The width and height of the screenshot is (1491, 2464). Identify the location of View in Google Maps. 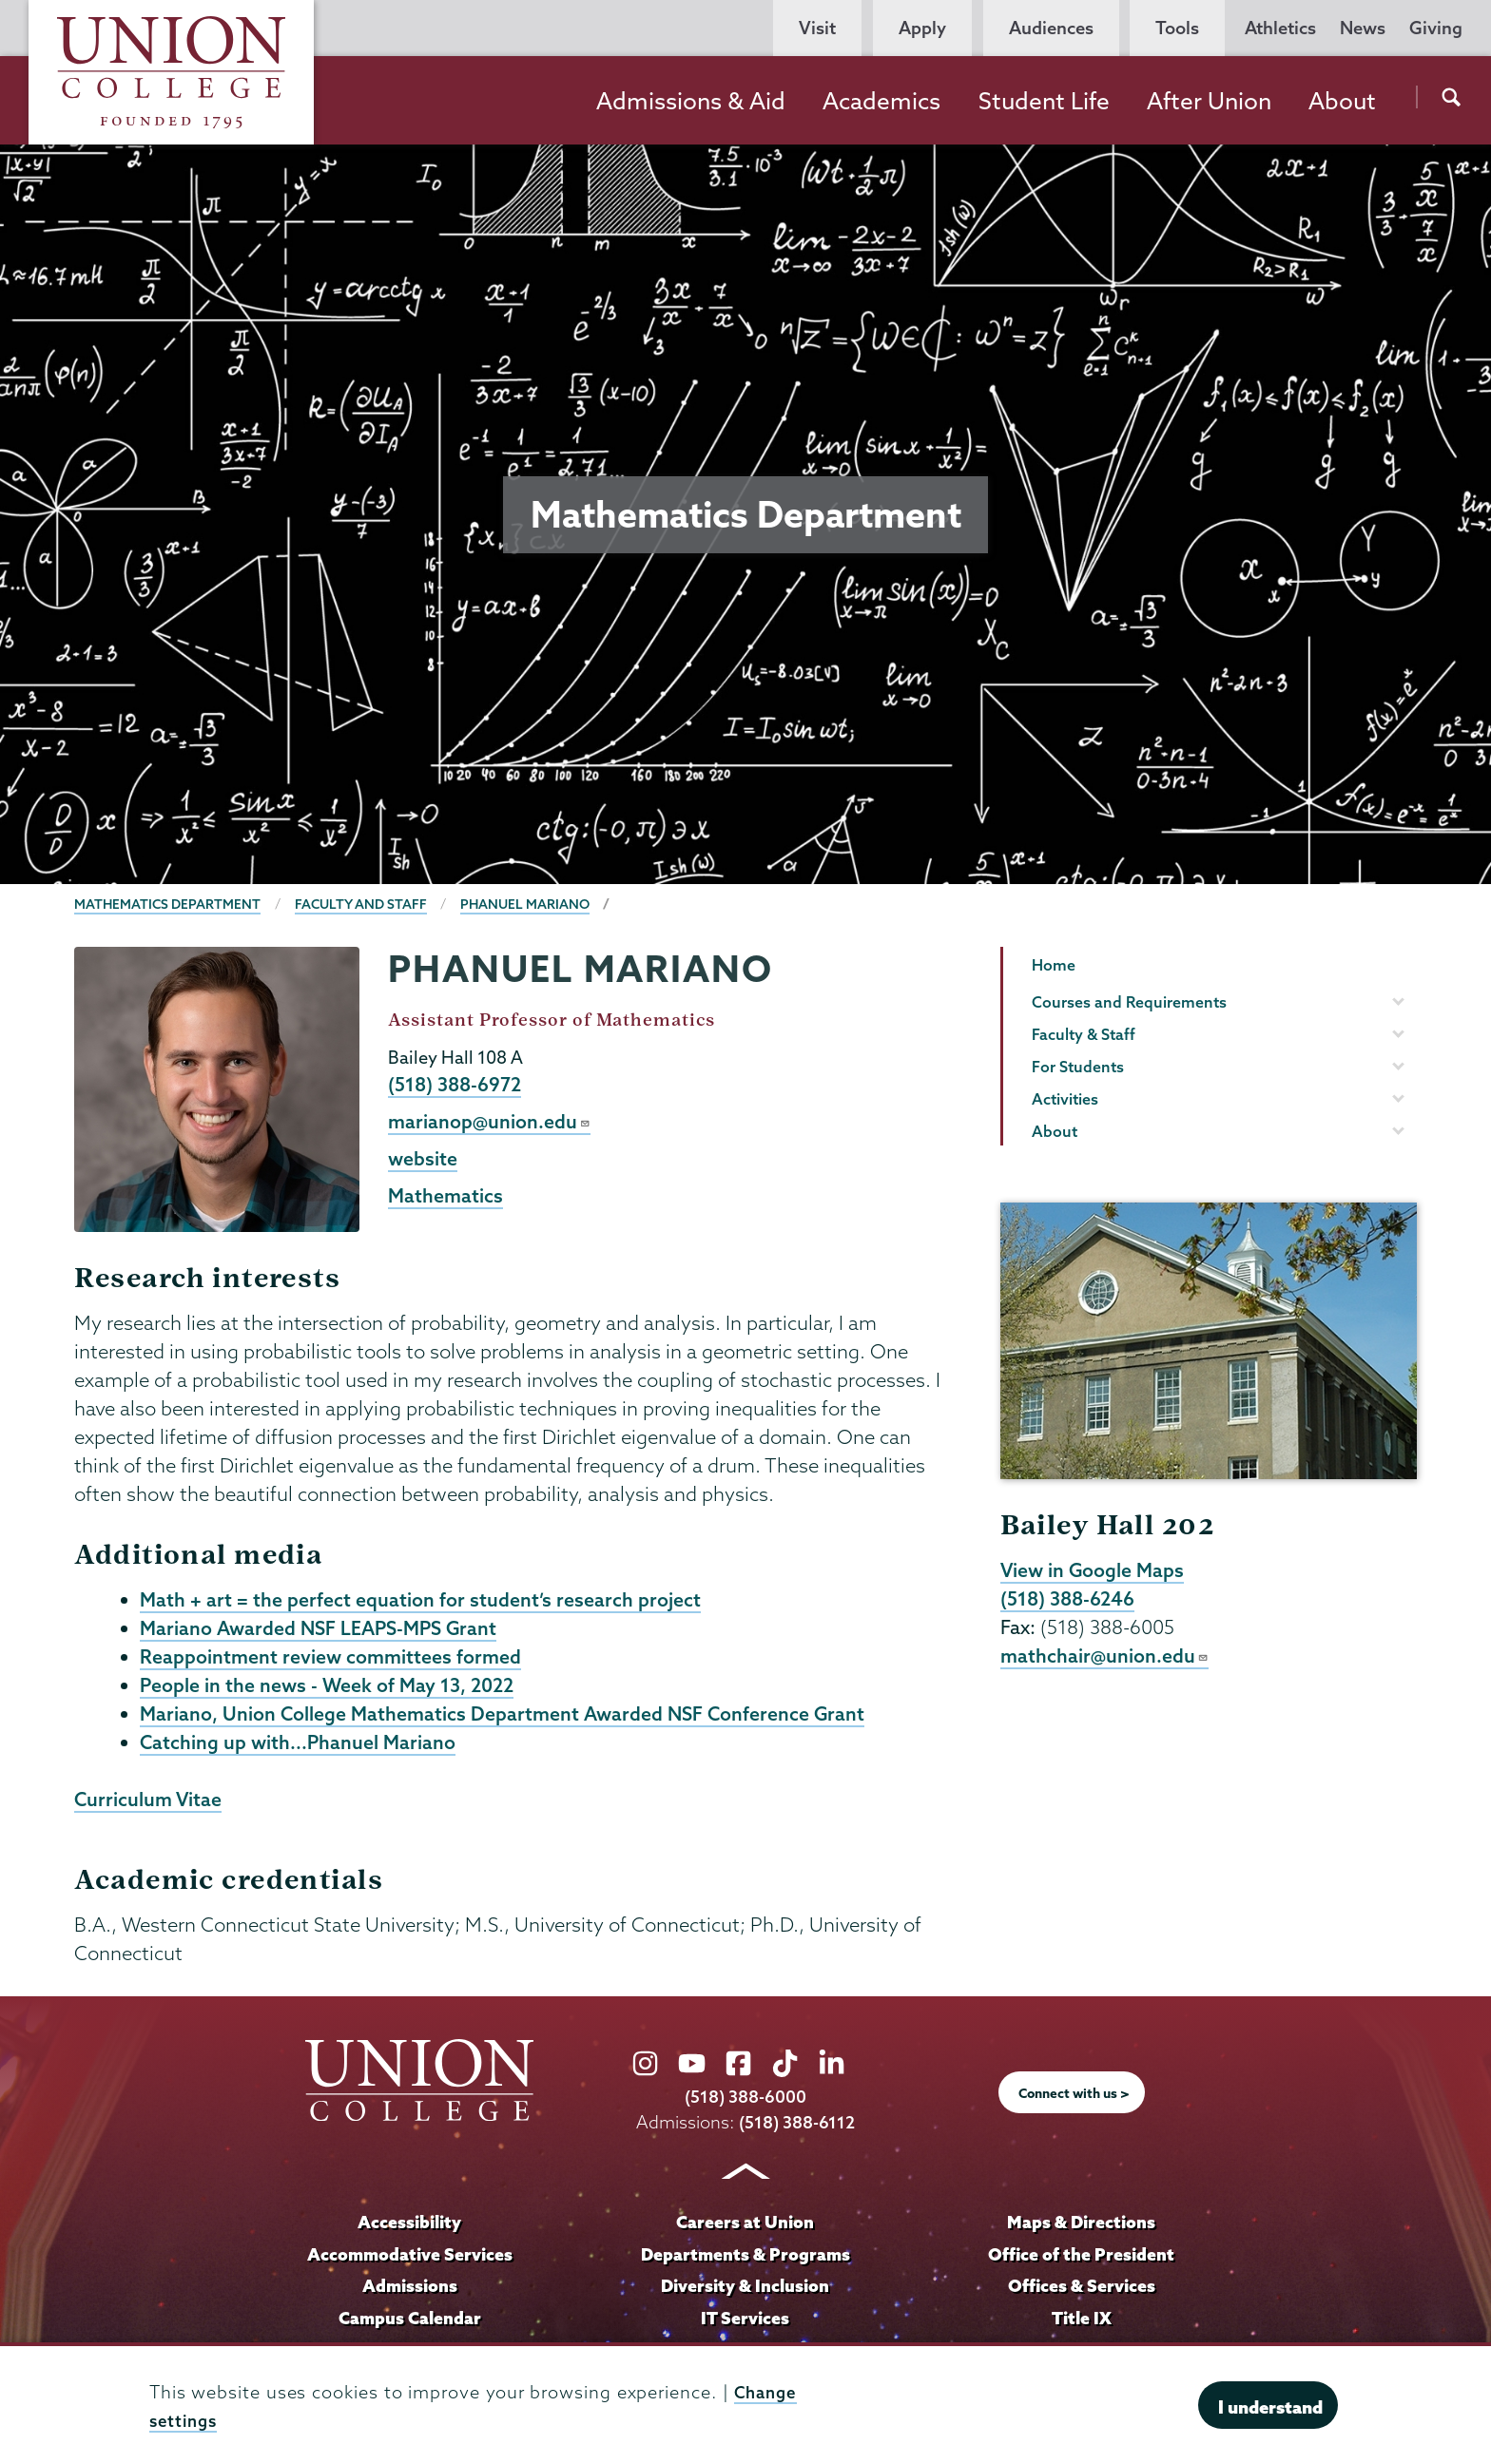
(1094, 1570).